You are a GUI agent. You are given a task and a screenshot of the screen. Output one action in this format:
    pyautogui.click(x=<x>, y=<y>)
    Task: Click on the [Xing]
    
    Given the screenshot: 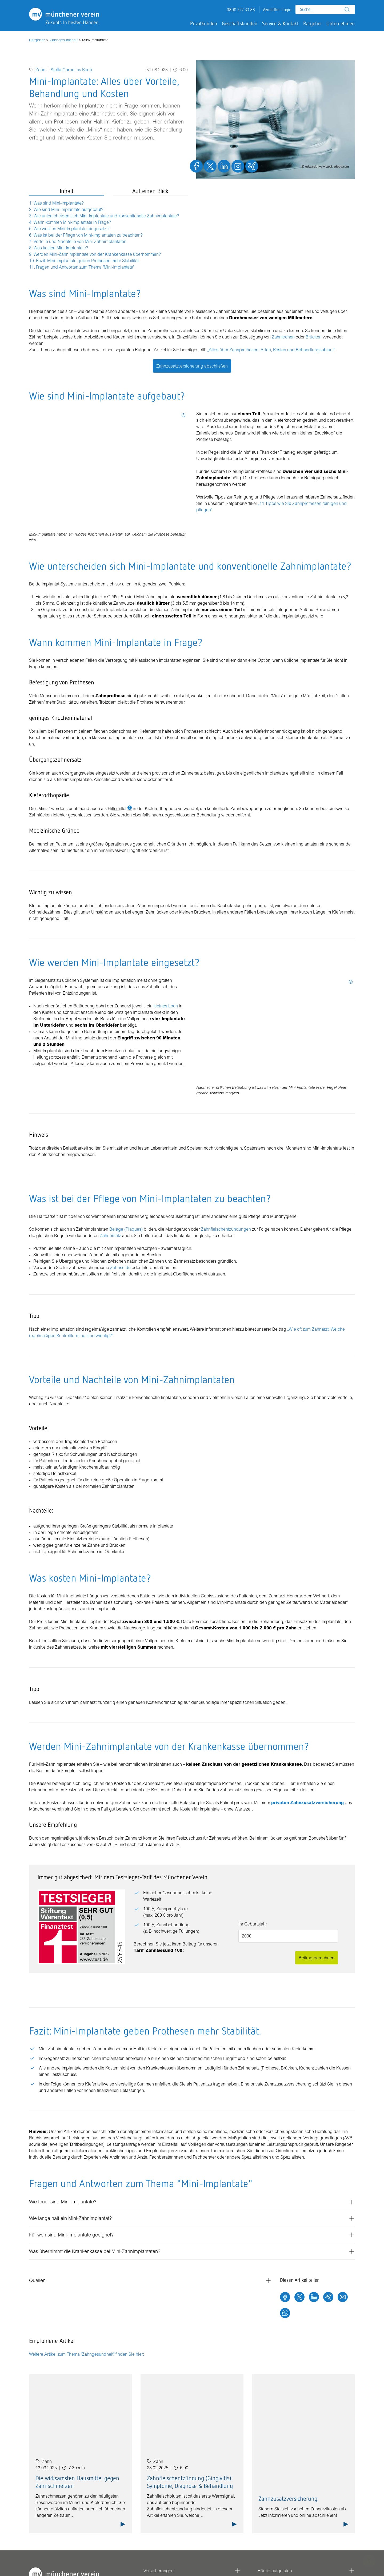 What is the action you would take?
    pyautogui.click(x=328, y=2298)
    